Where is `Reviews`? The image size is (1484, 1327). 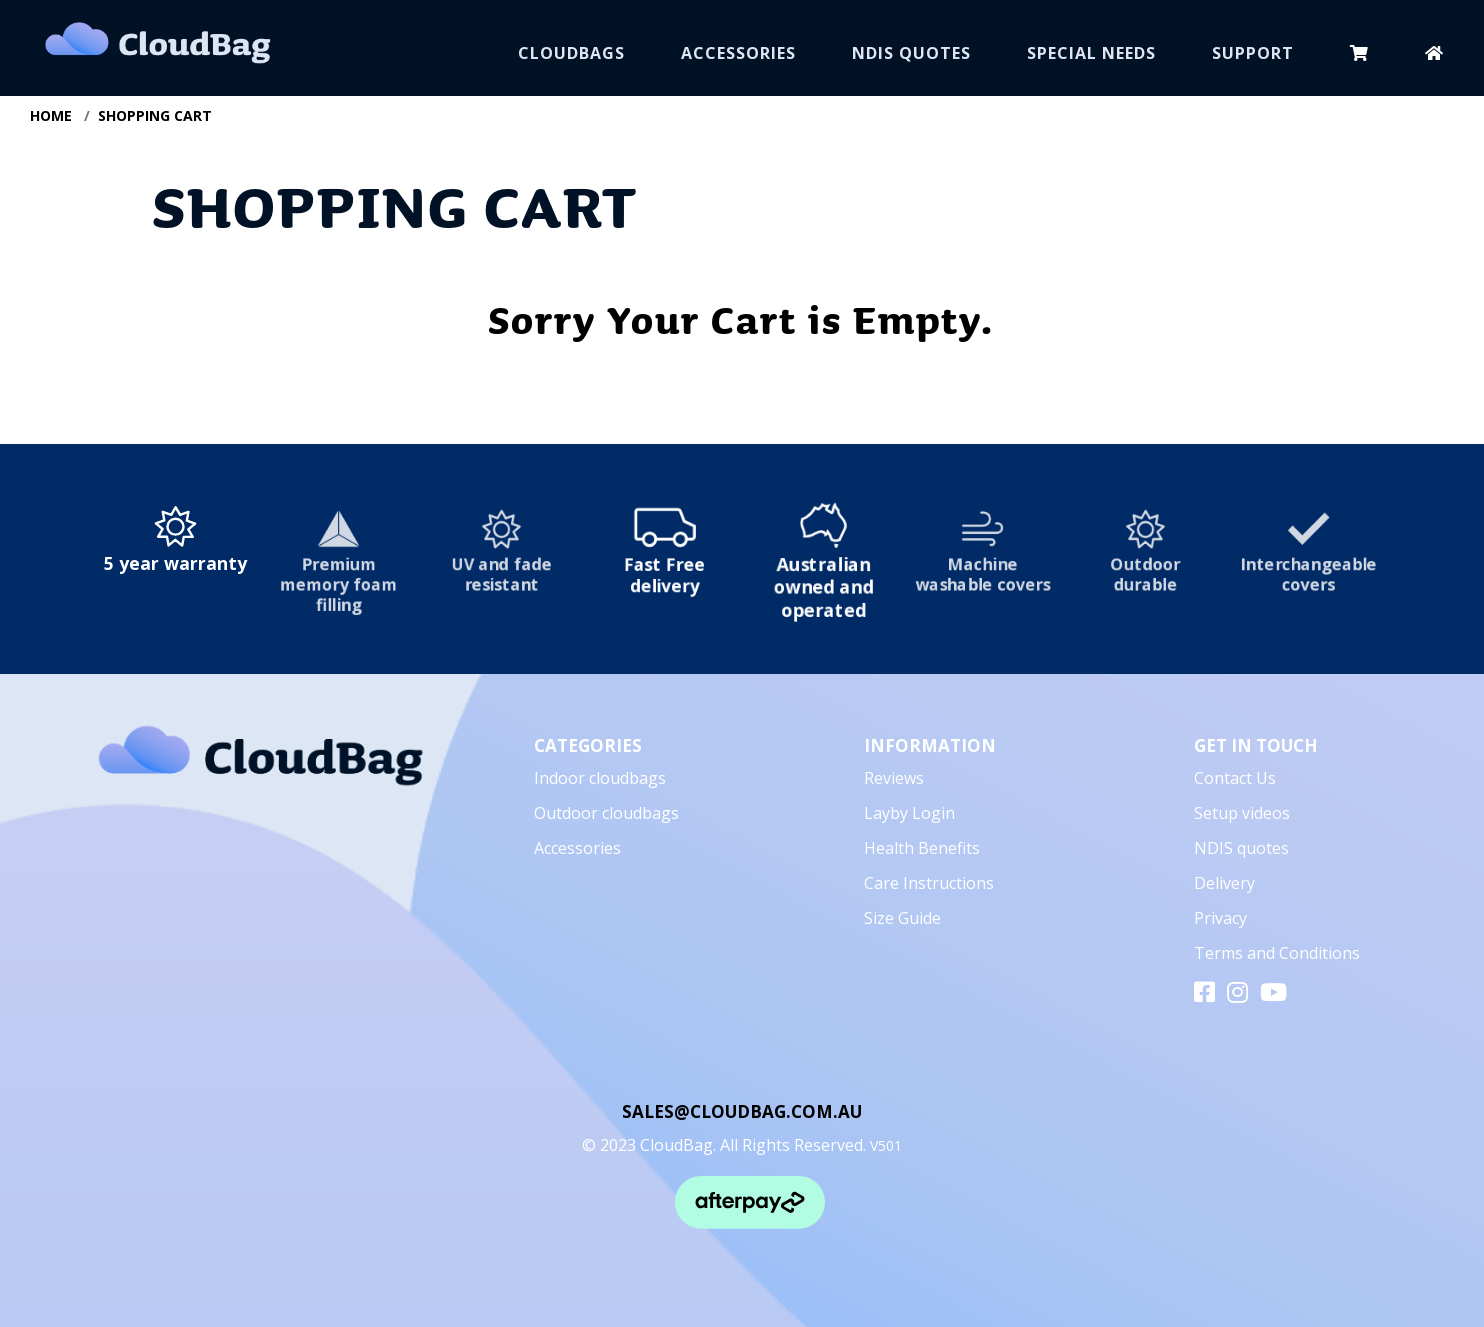
Reviews is located at coordinates (894, 778).